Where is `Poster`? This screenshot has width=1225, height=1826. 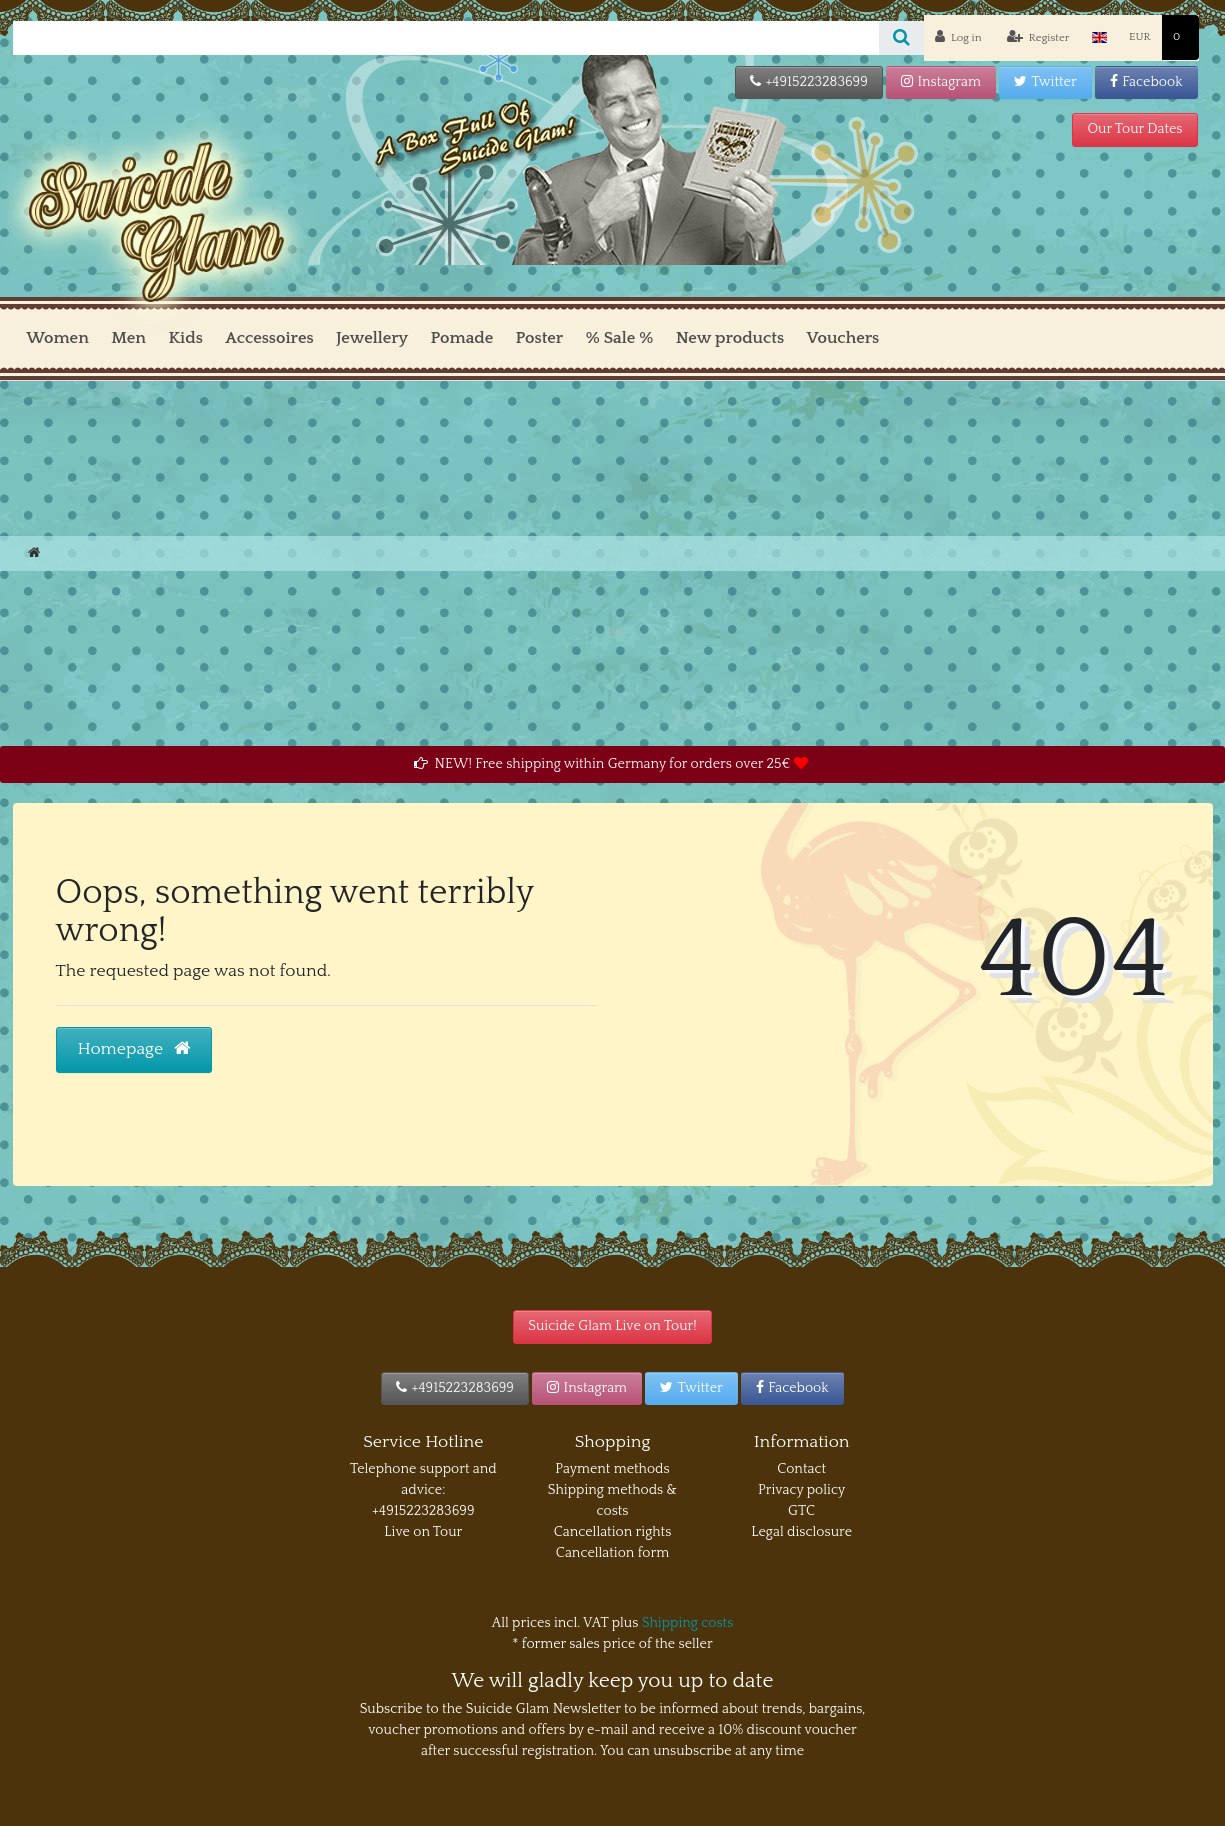
Poster is located at coordinates (540, 338).